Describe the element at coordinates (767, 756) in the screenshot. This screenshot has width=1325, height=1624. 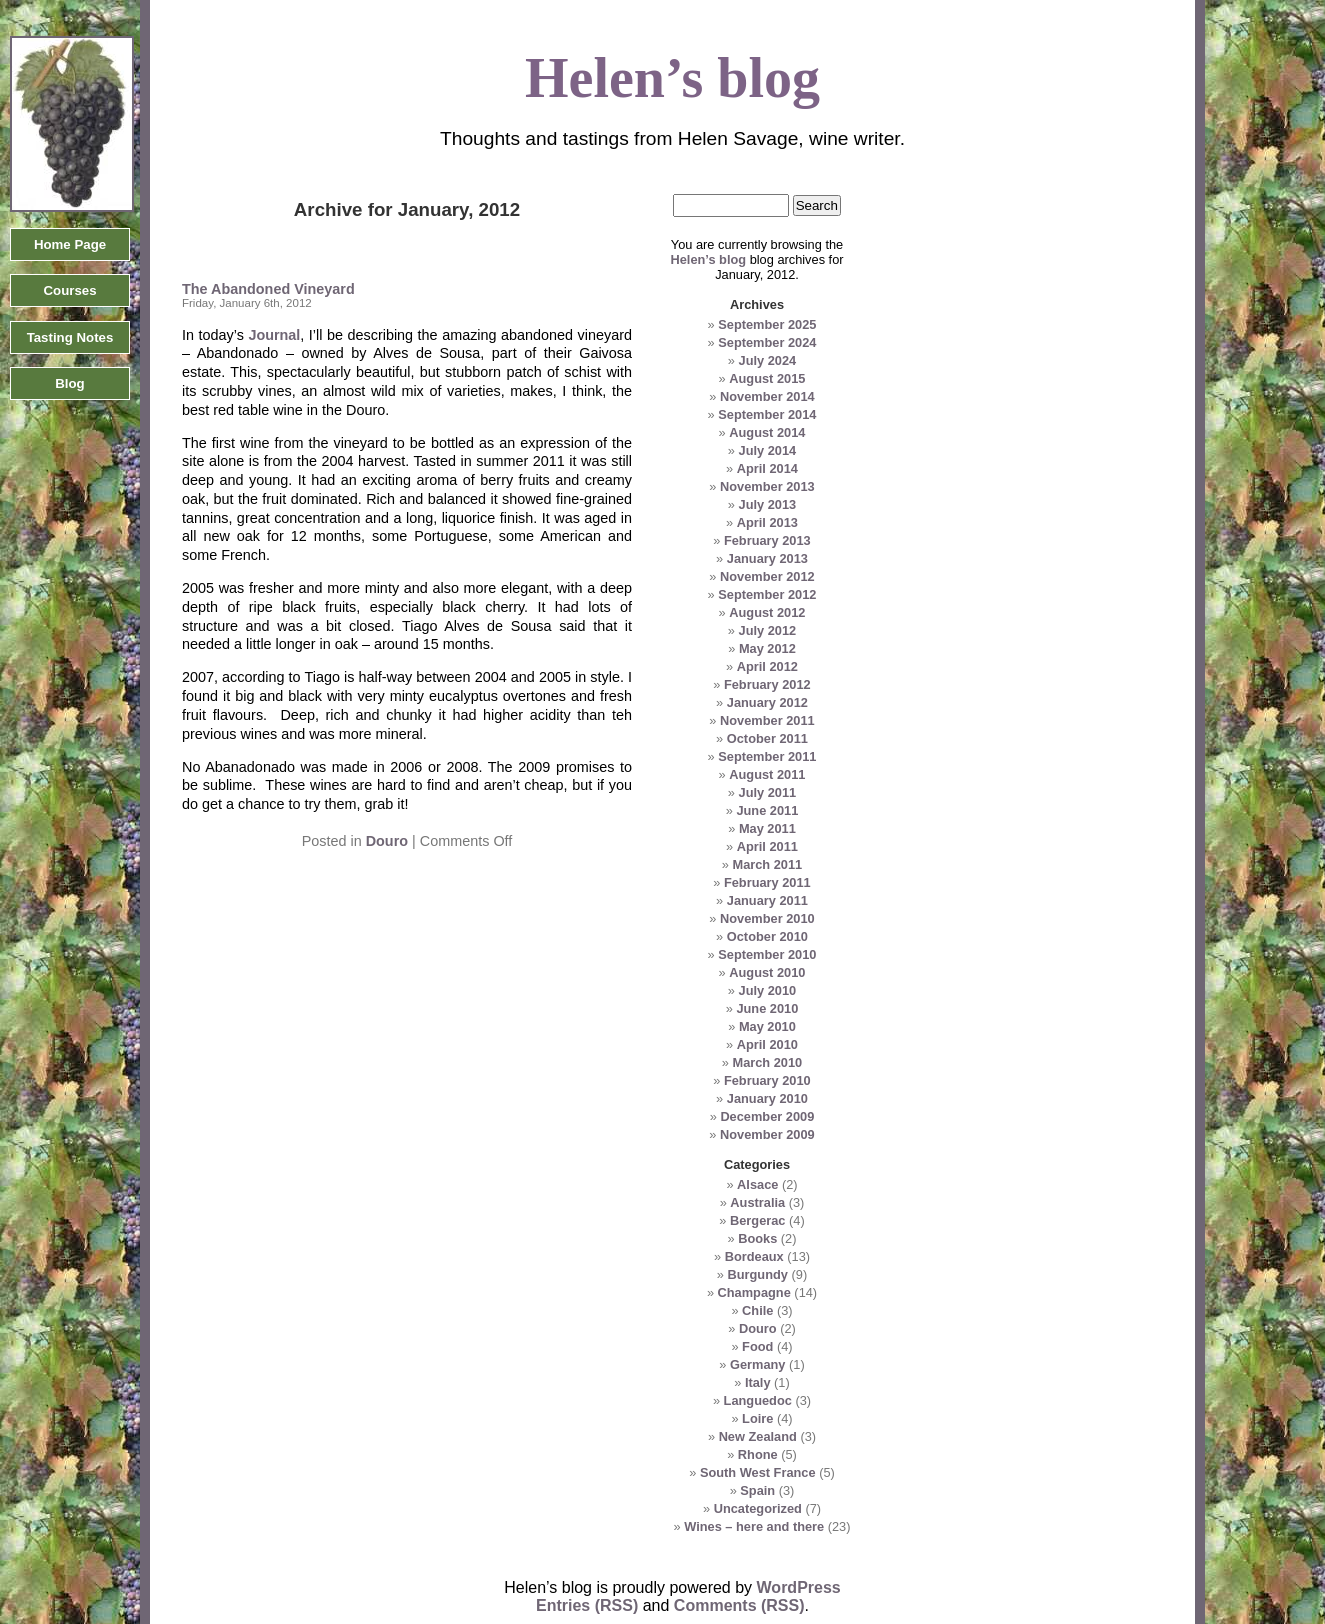
I see `September 2011` at that location.